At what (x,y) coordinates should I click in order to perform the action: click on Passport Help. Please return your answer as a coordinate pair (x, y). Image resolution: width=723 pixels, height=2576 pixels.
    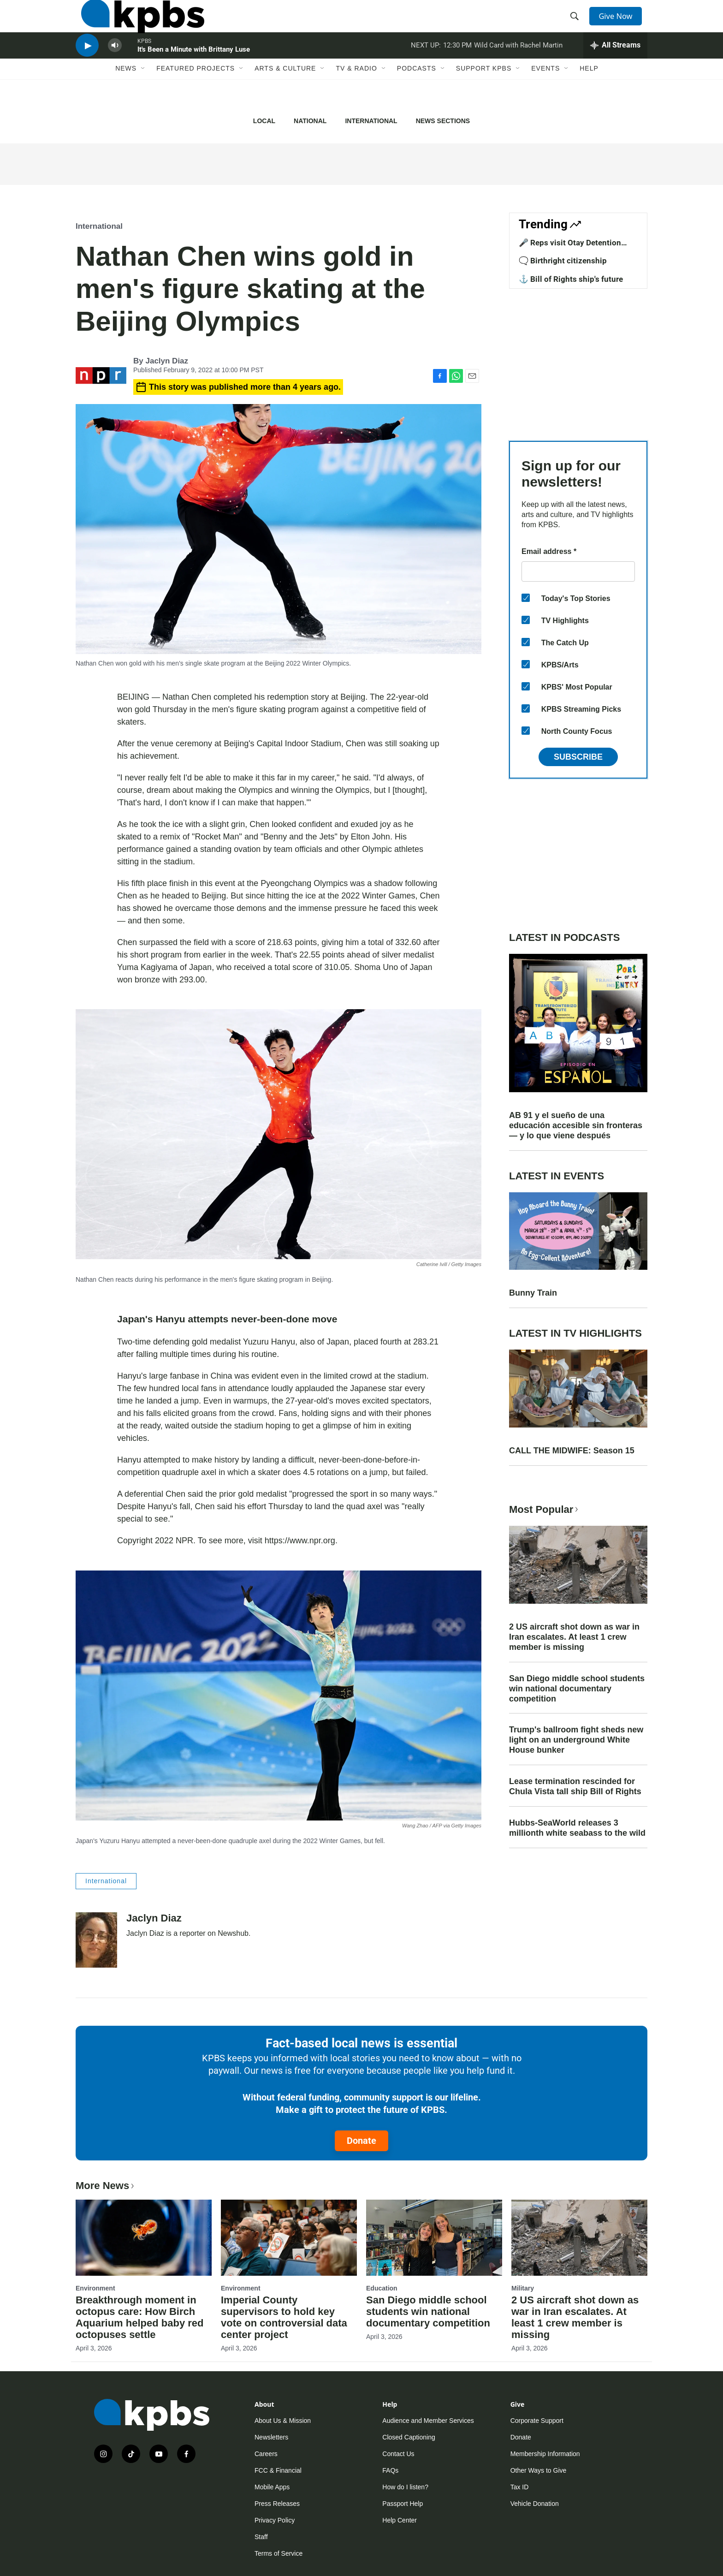
    Looking at the image, I should click on (402, 2503).